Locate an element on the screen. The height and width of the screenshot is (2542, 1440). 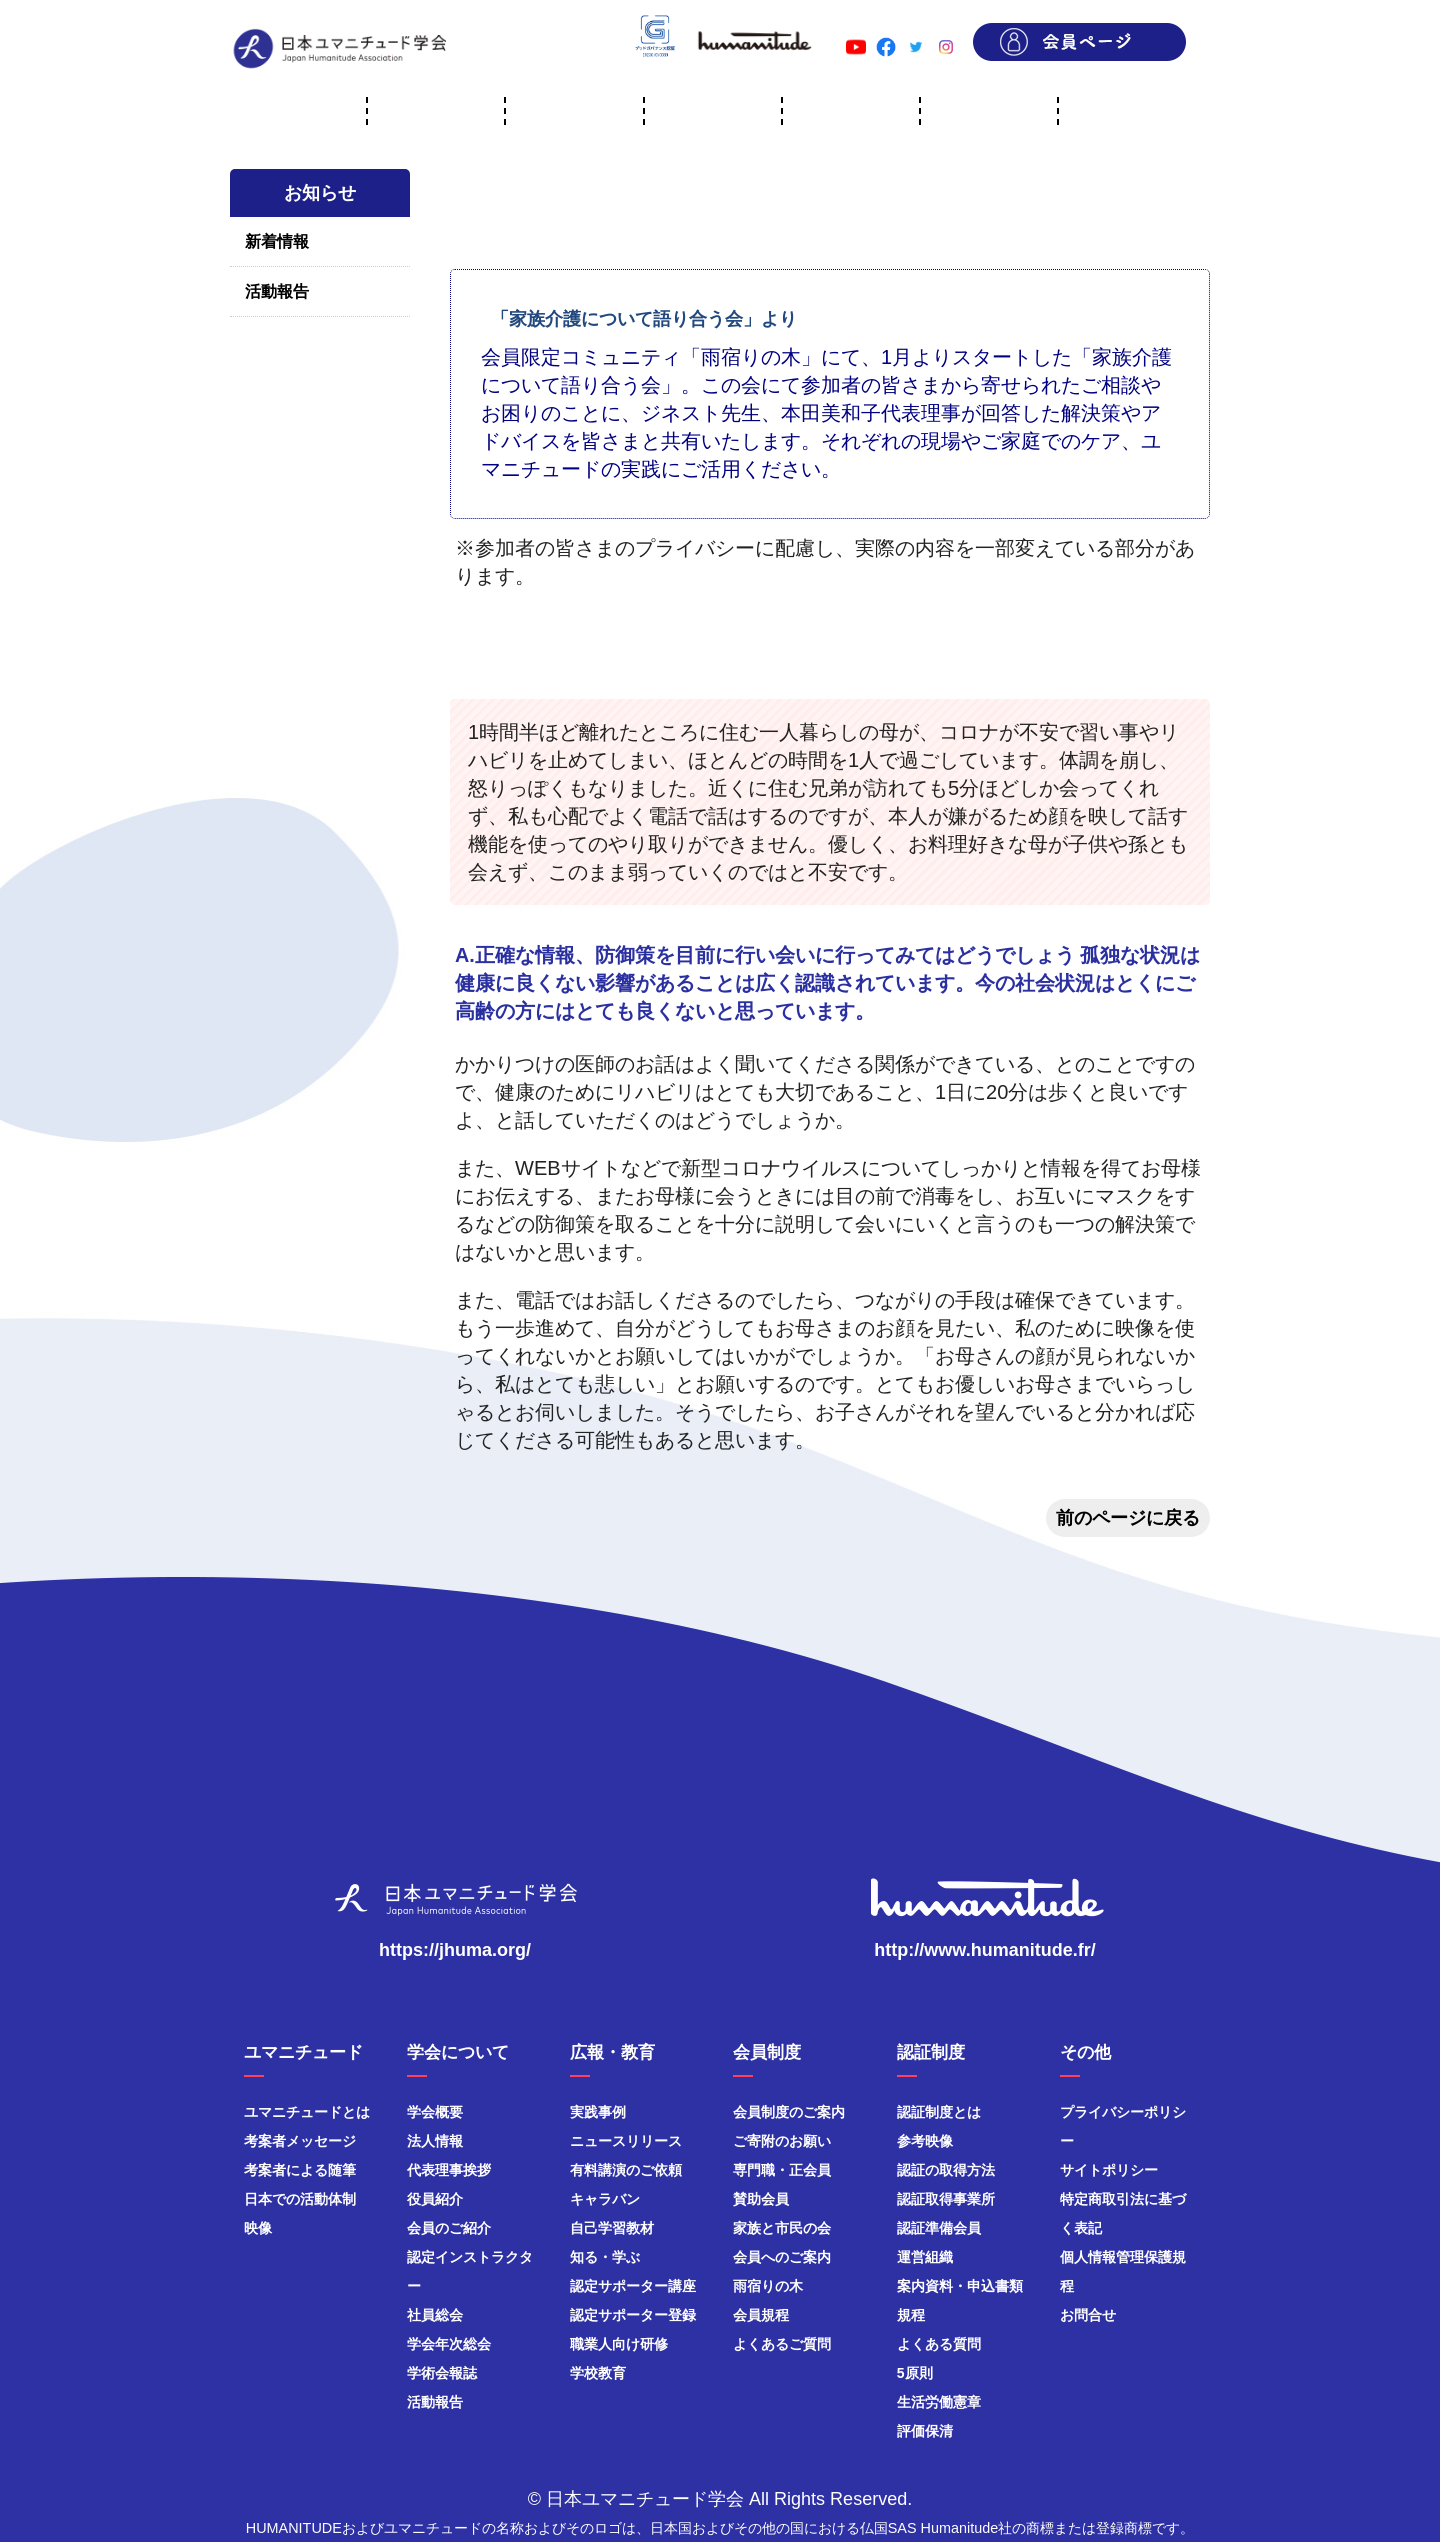
法人情報 is located at coordinates (435, 2141).